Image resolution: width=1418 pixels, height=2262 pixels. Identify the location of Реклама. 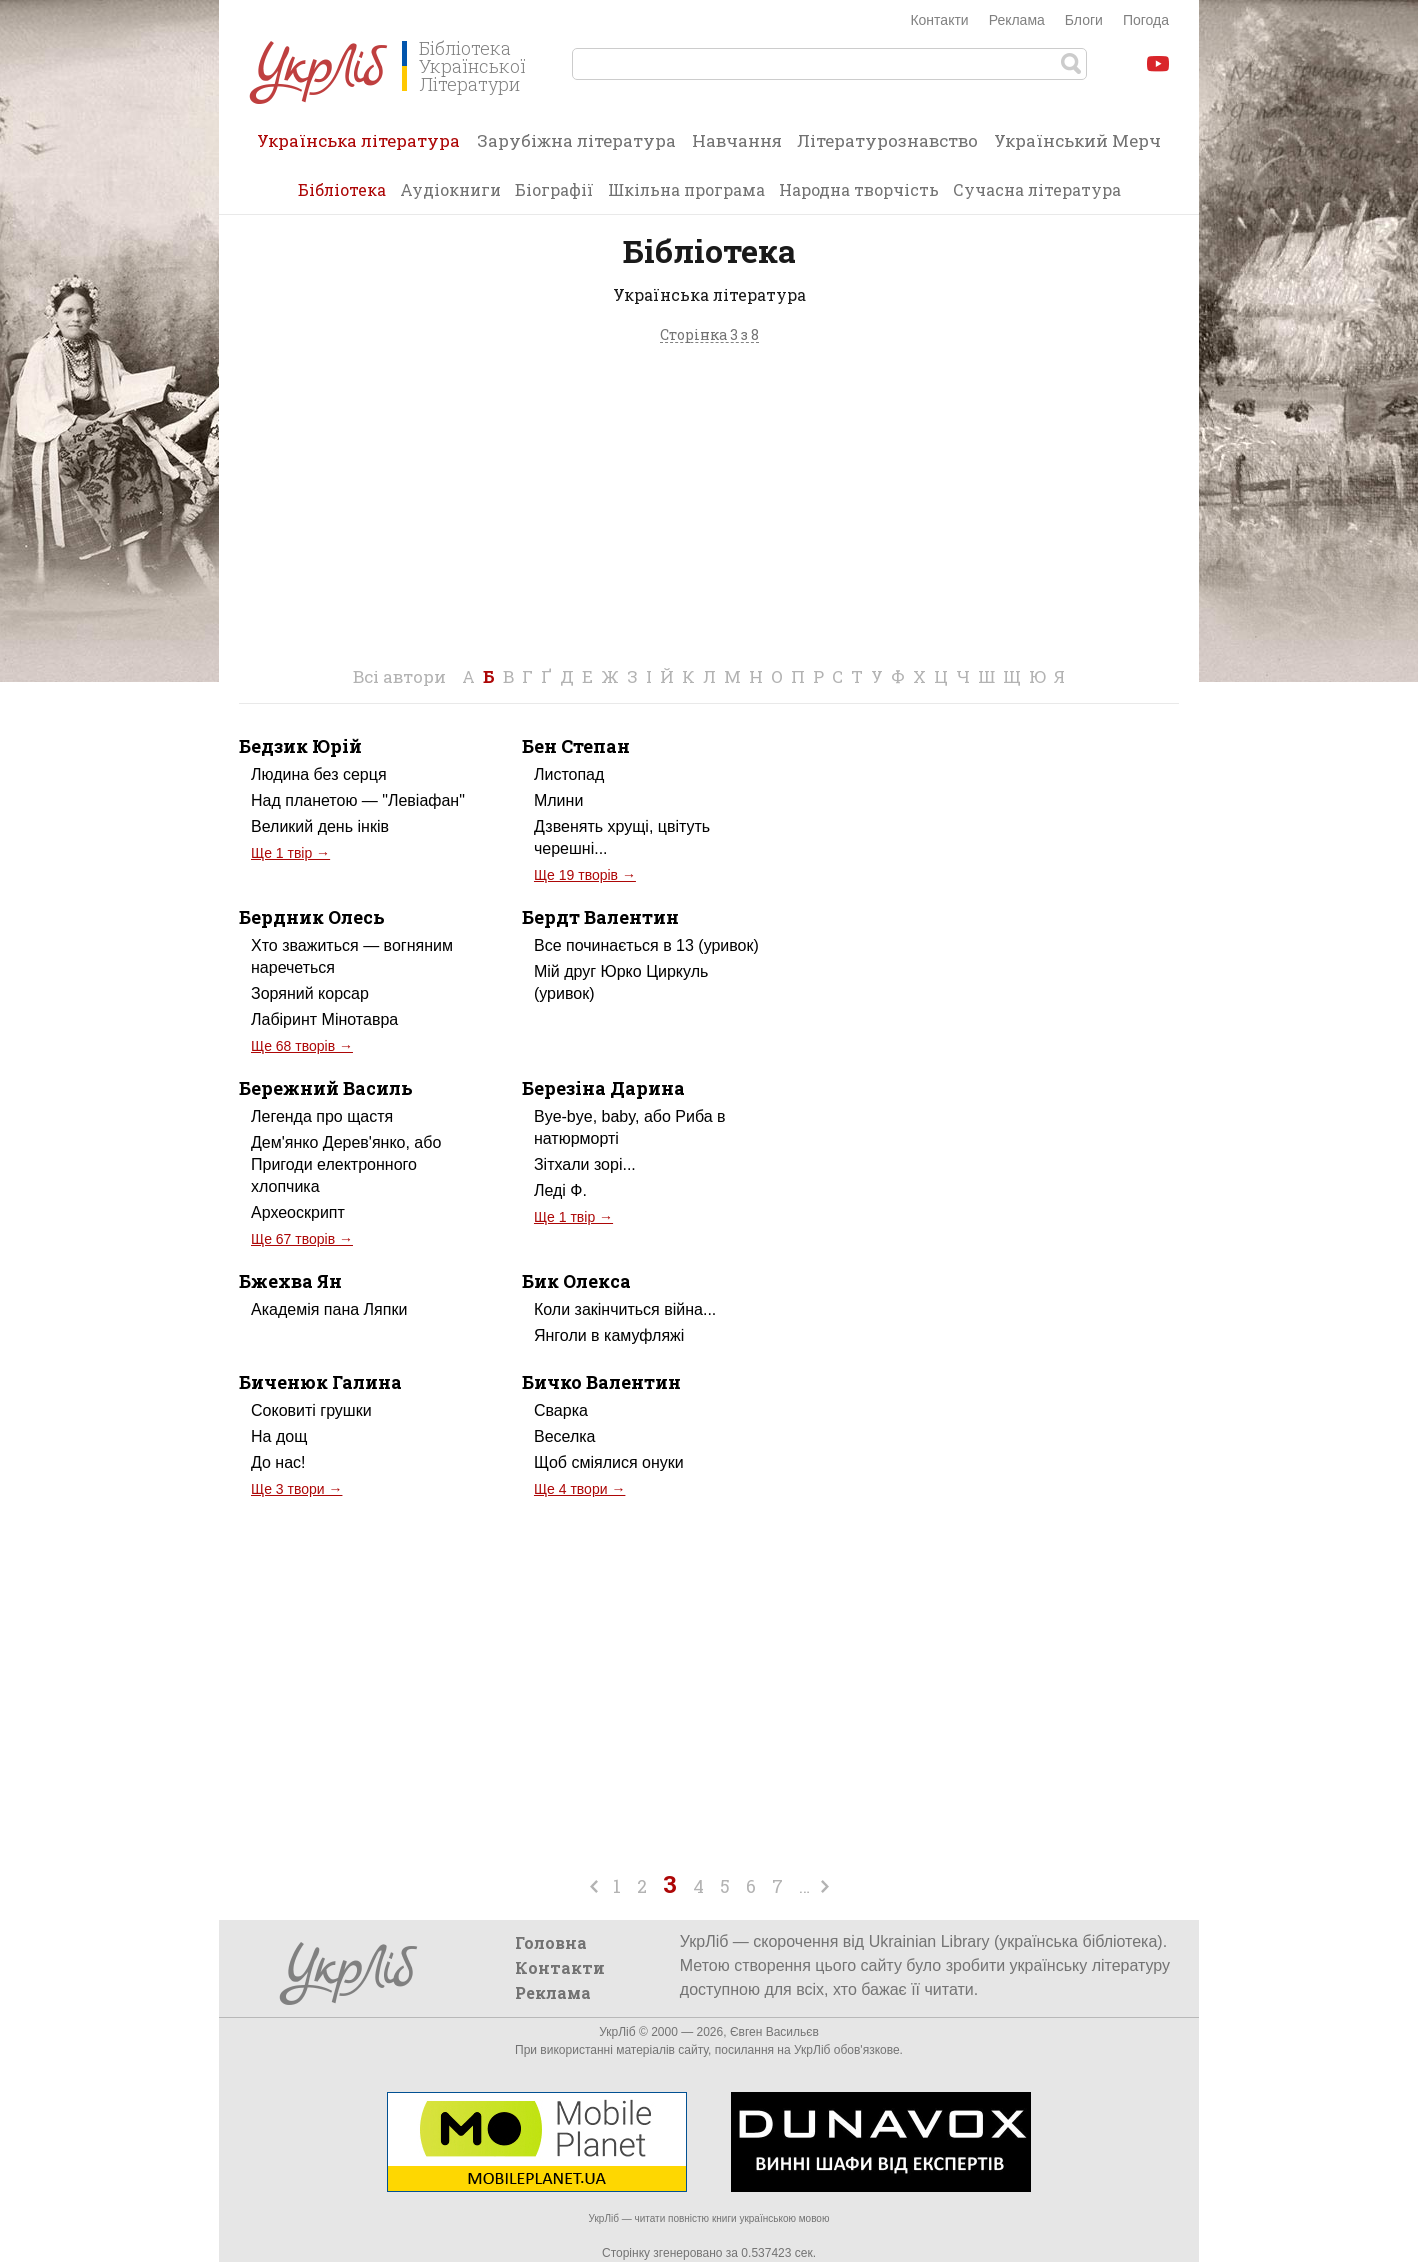
(1017, 20).